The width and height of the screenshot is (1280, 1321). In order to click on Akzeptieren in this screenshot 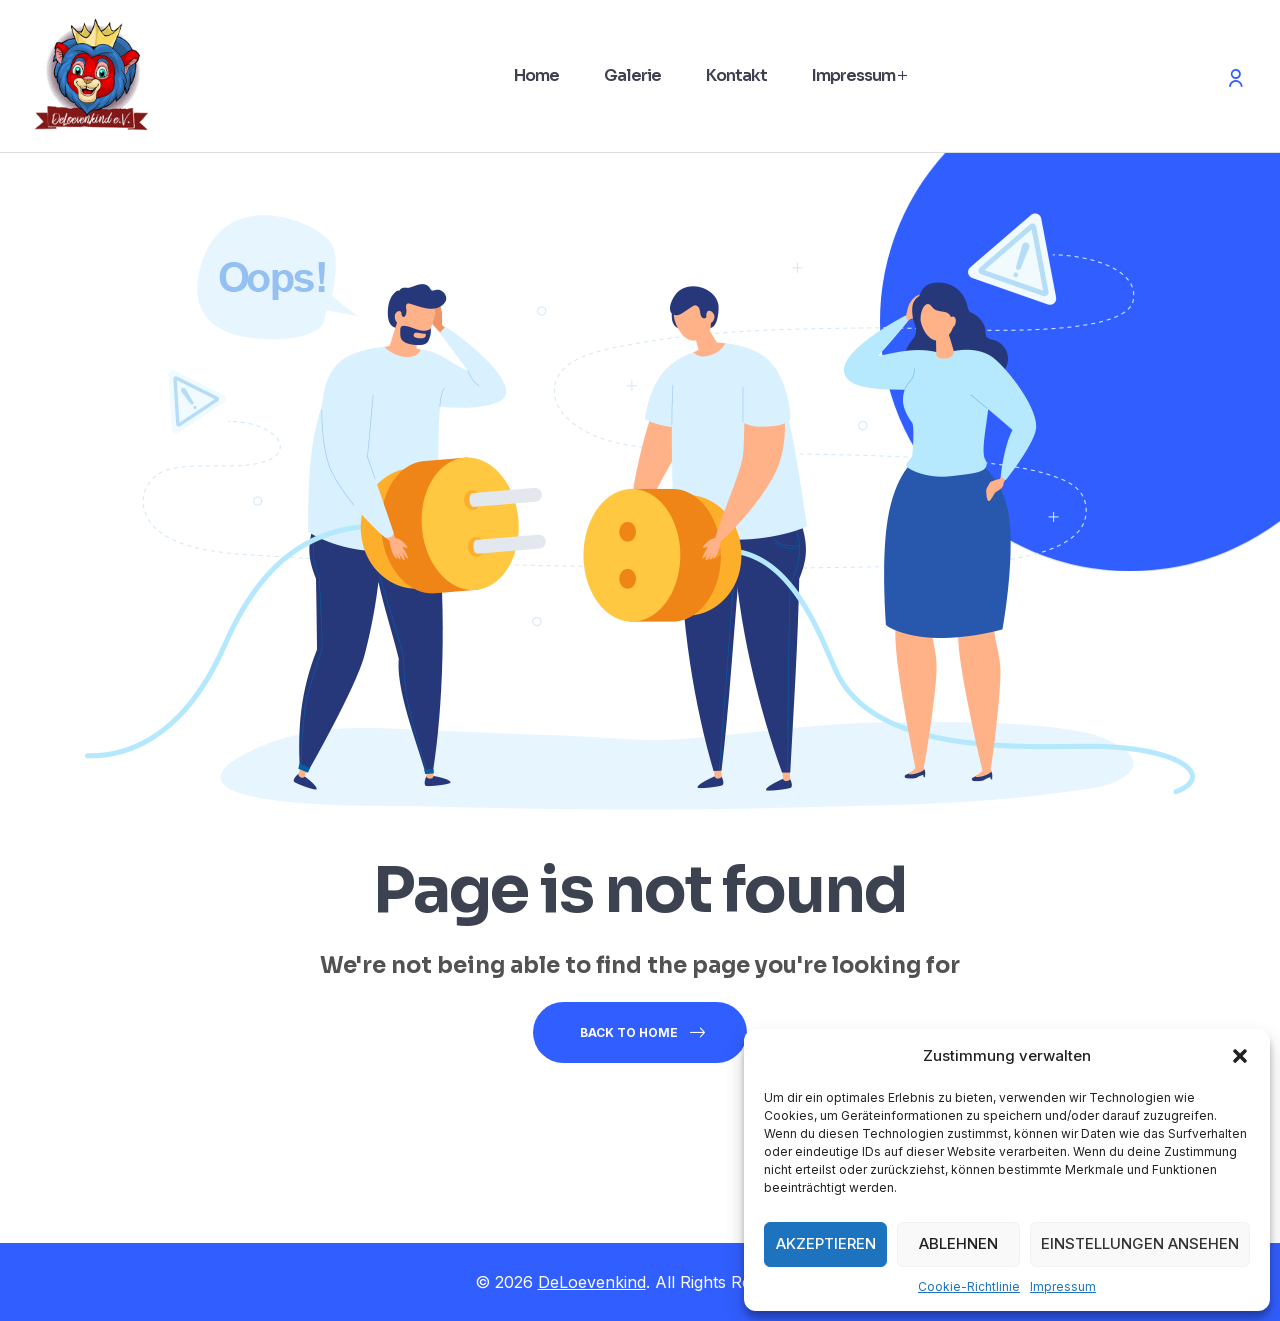, I will do `click(826, 1243)`.